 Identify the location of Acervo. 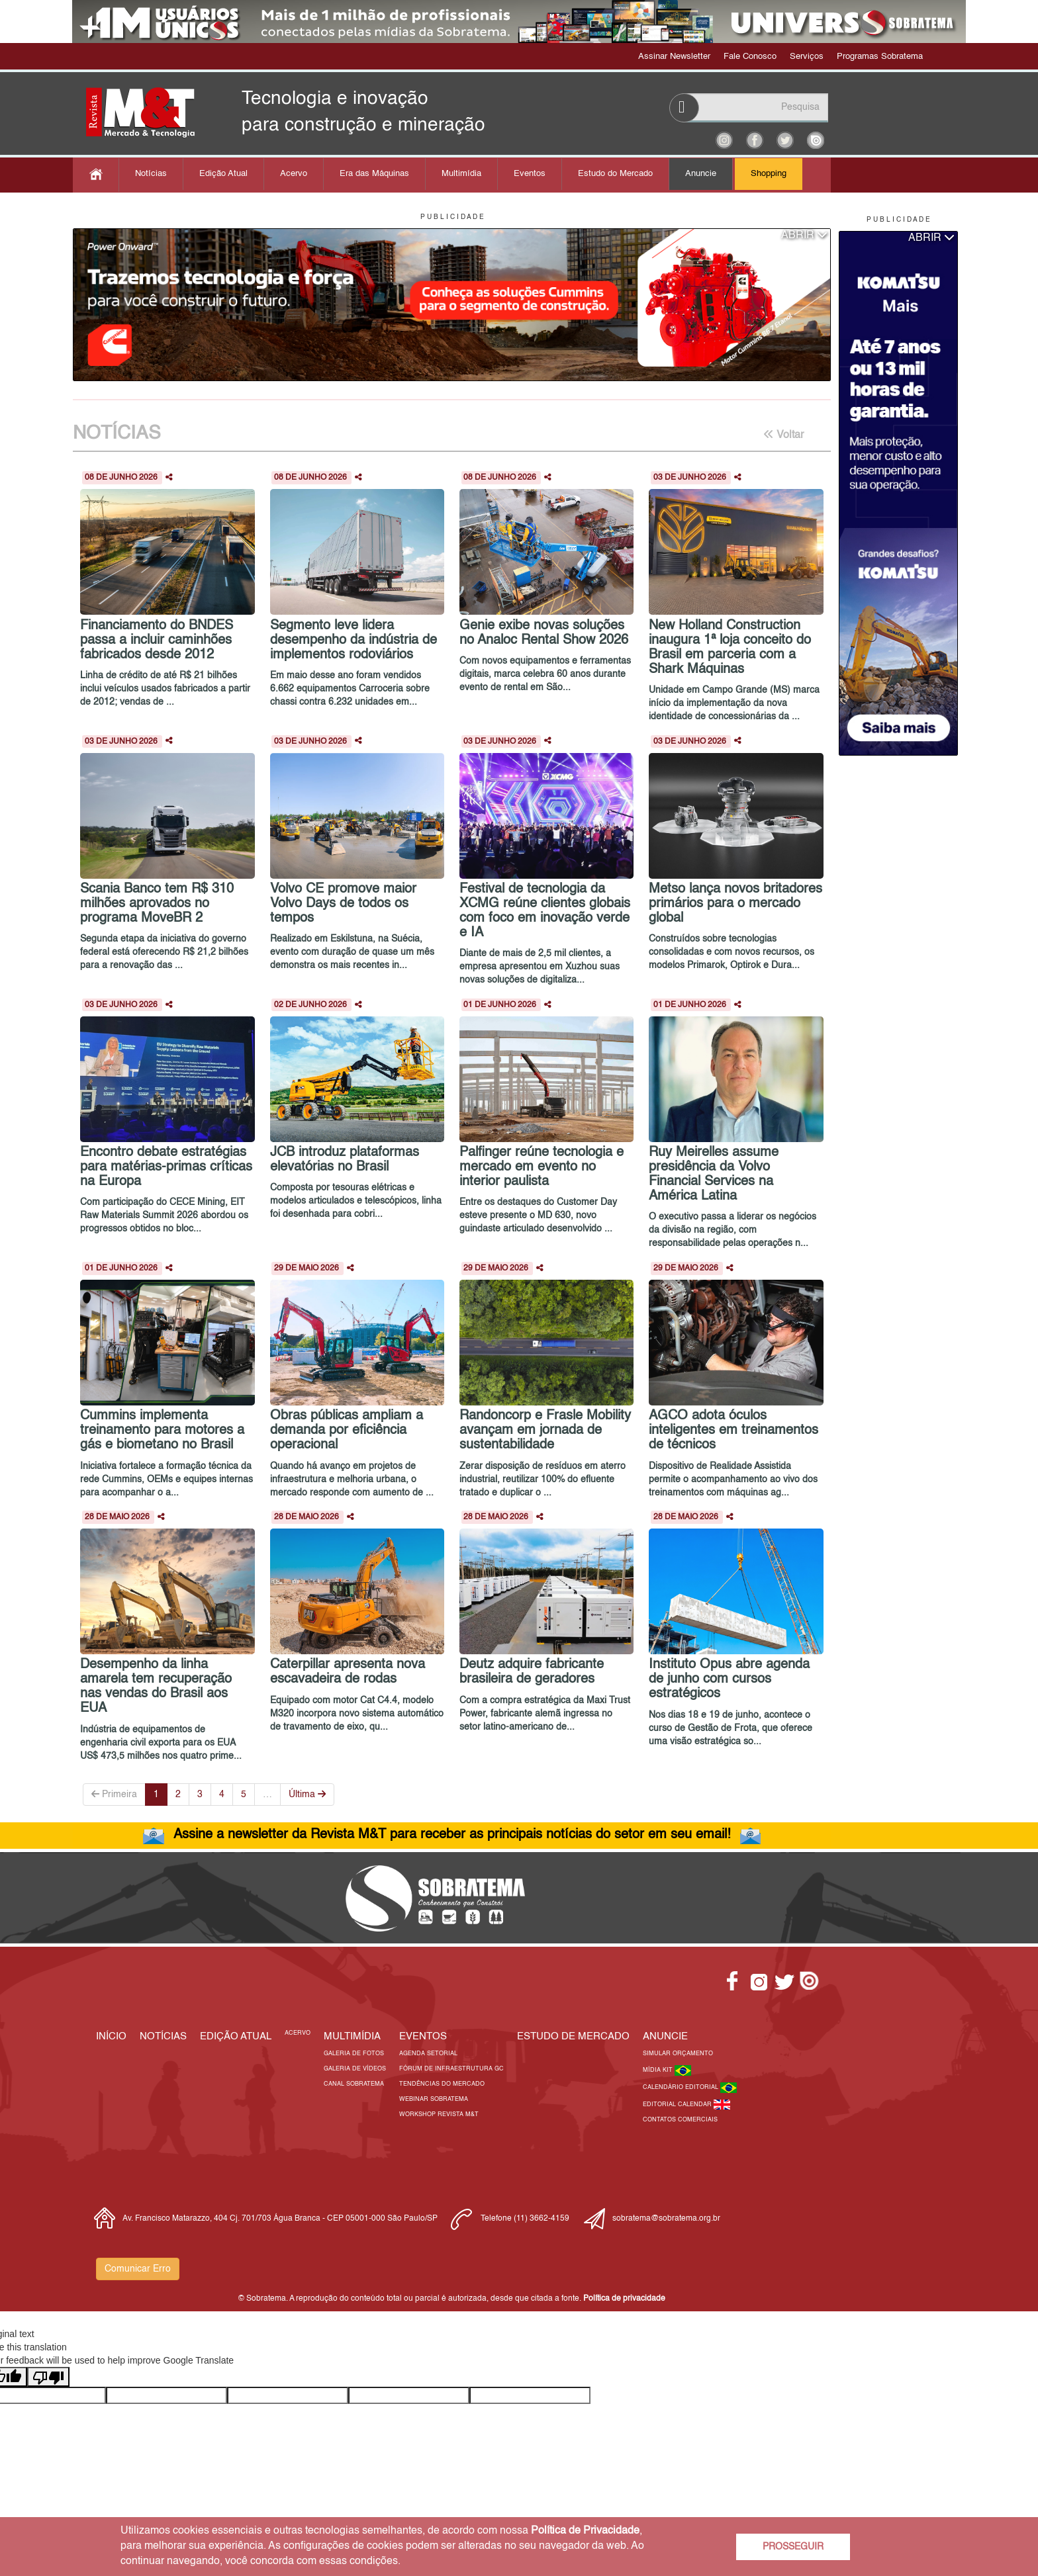
(293, 173).